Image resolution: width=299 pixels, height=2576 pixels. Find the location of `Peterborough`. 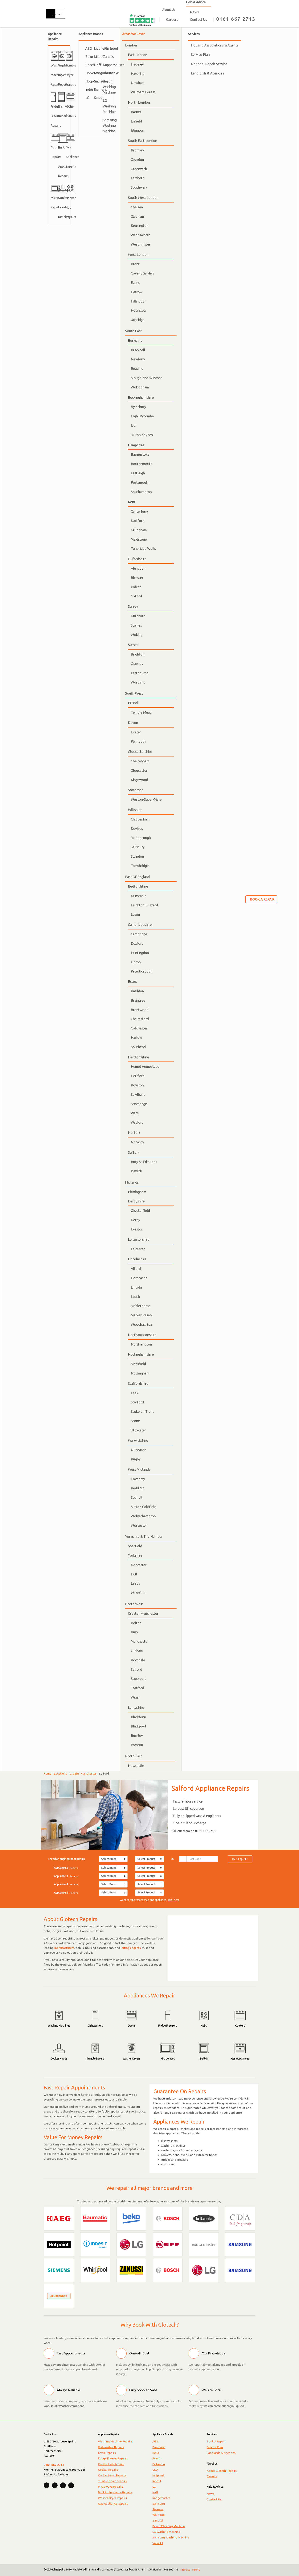

Peterborough is located at coordinates (141, 971).